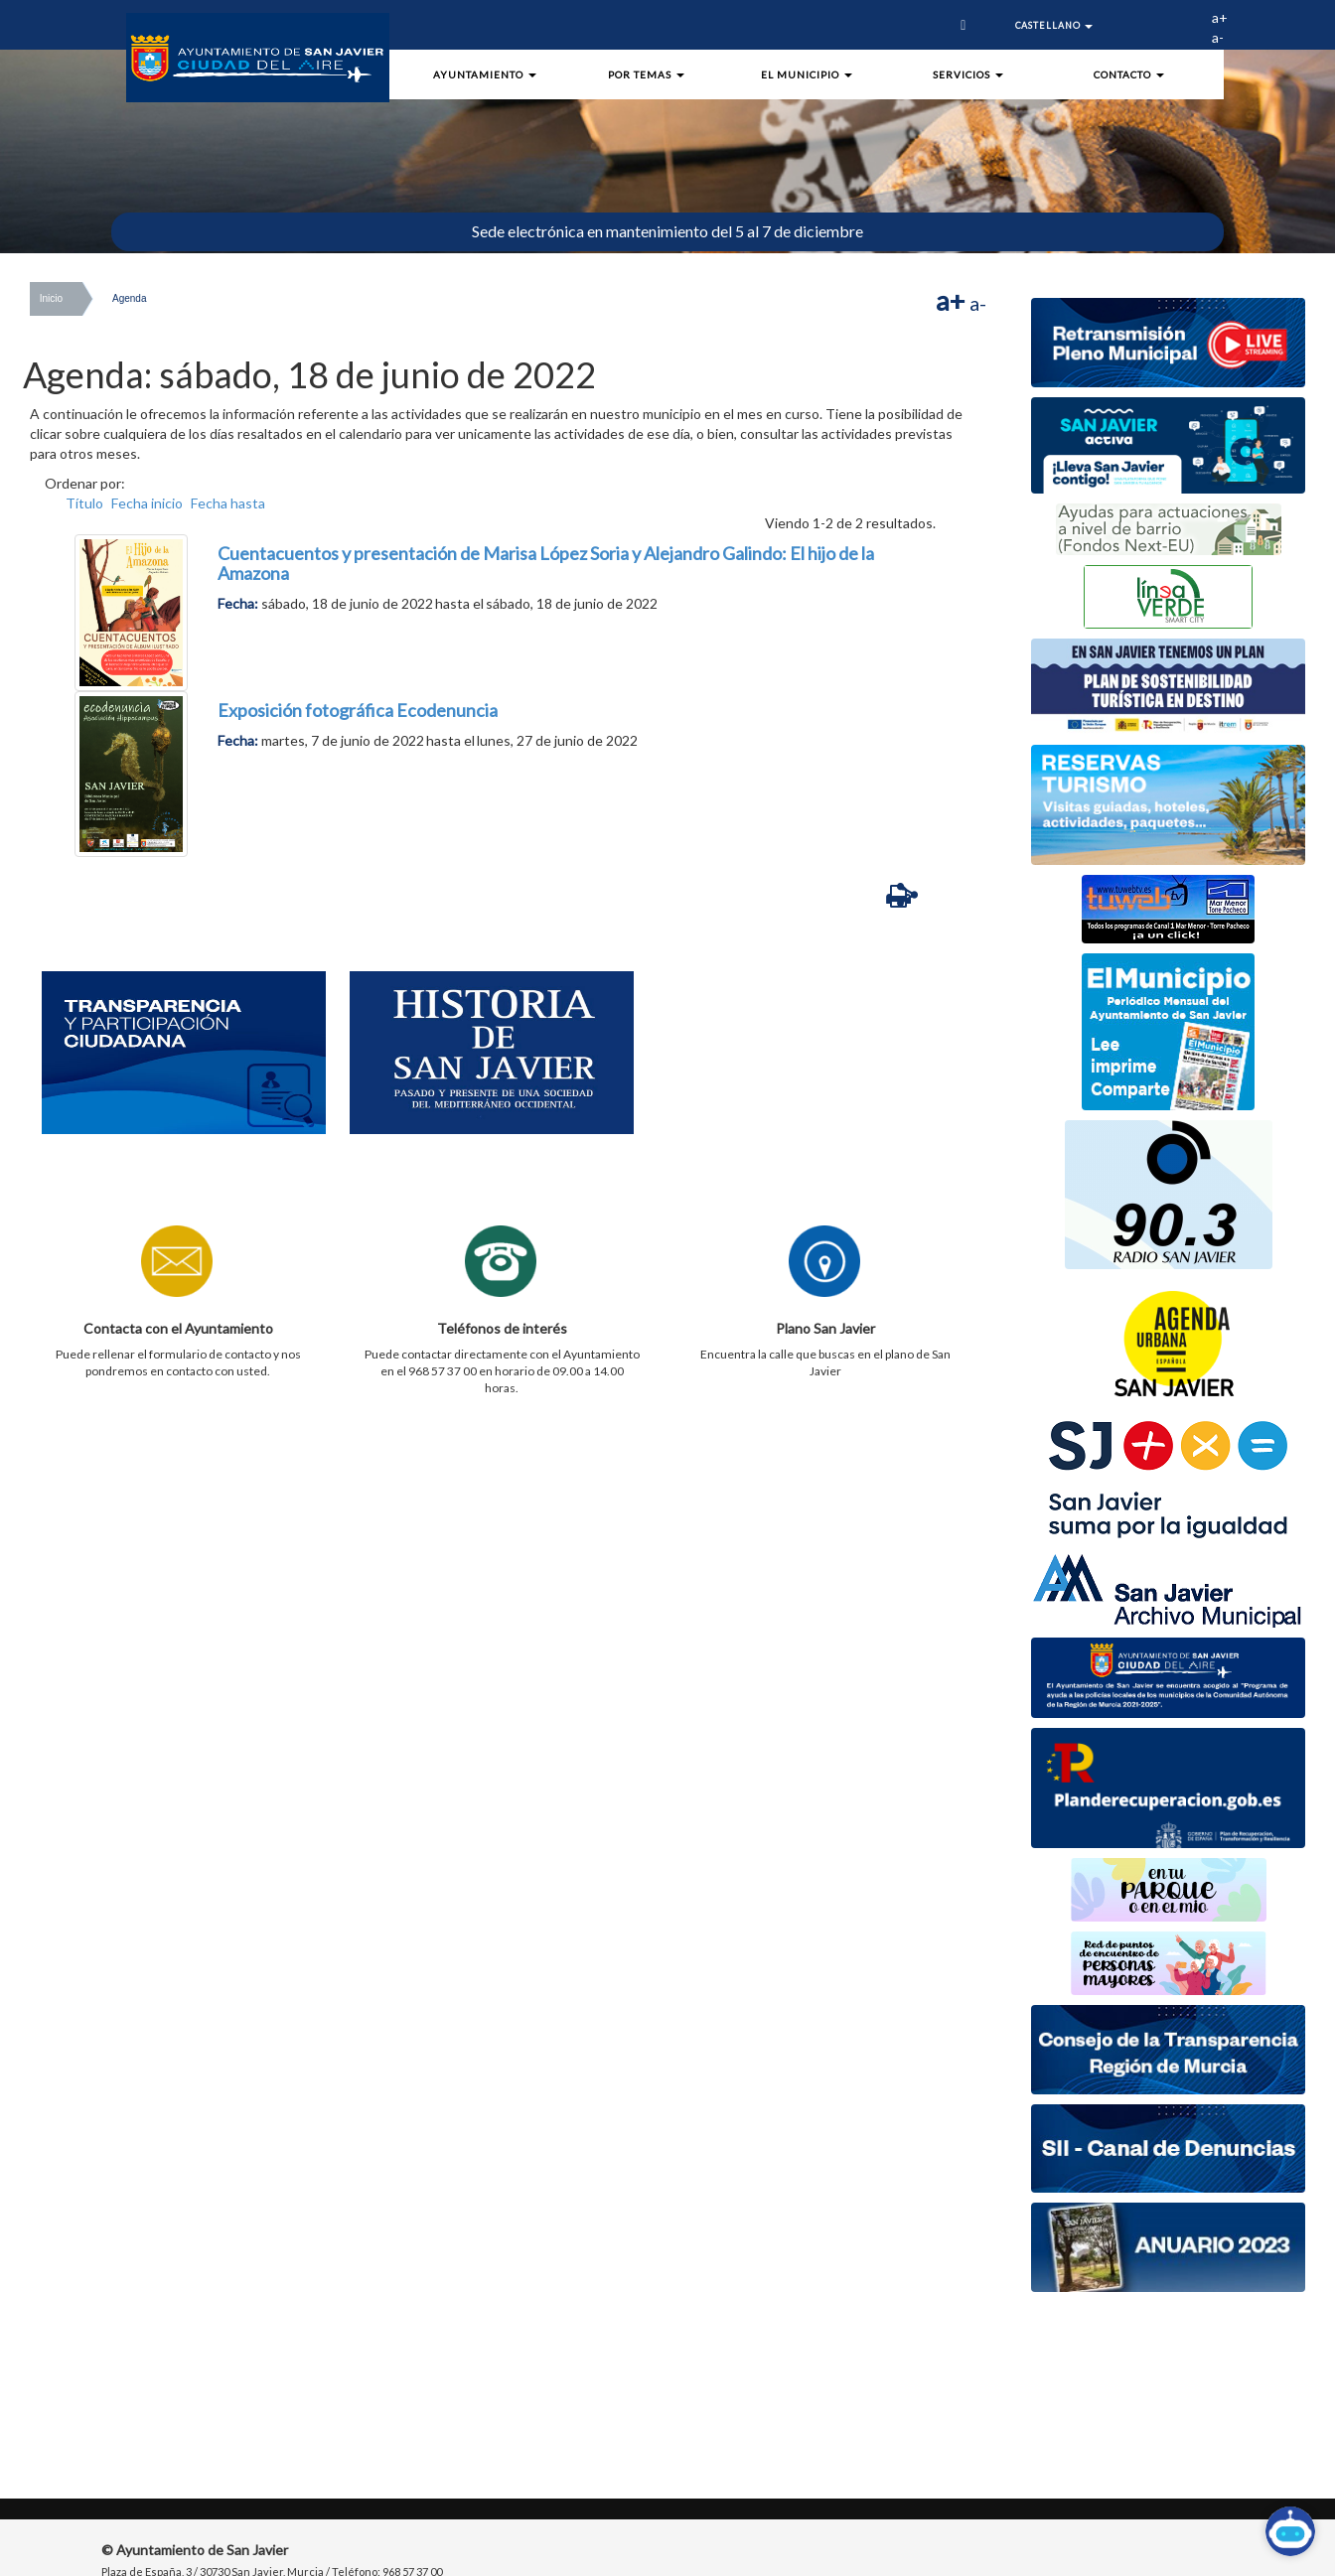  What do you see at coordinates (968, 74) in the screenshot?
I see `Servicios [button]` at bounding box center [968, 74].